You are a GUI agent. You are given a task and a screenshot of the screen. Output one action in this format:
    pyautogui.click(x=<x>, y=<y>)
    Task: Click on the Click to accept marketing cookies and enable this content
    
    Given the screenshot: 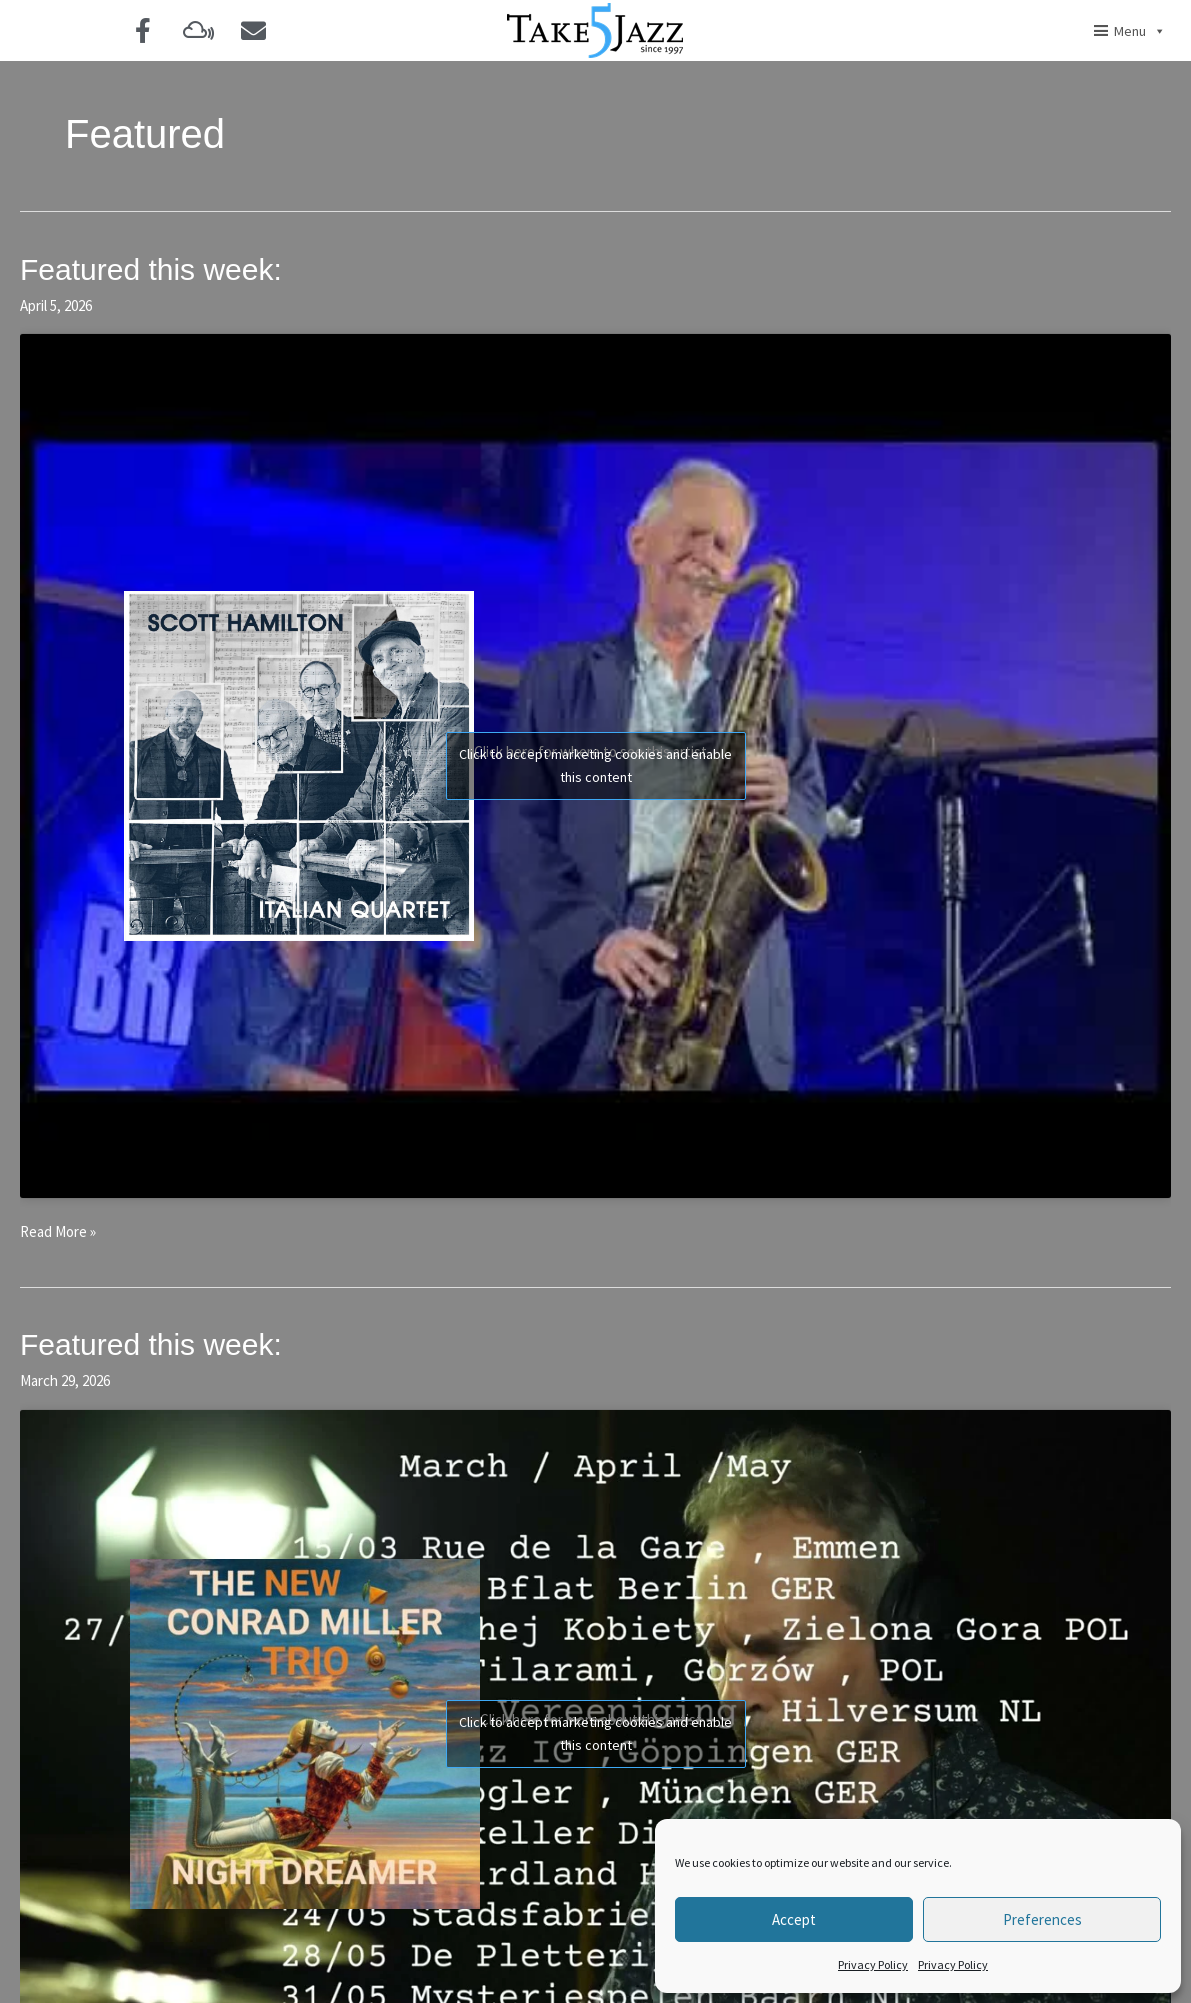 What is the action you would take?
    pyautogui.click(x=595, y=765)
    